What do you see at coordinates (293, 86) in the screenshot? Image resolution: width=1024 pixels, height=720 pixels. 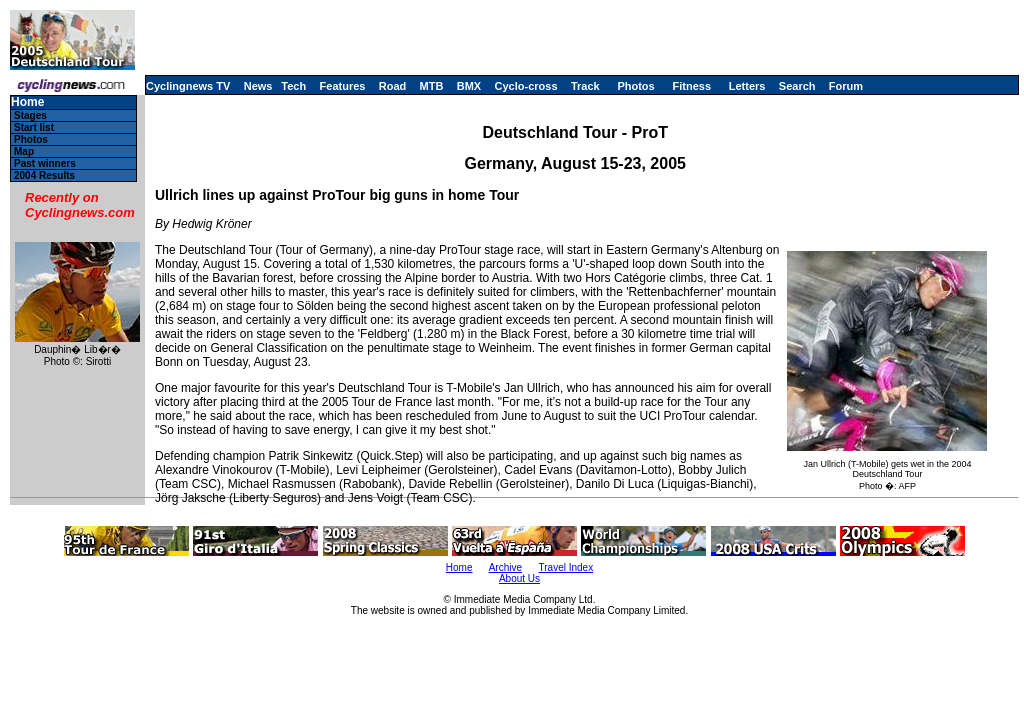 I see `Tech` at bounding box center [293, 86].